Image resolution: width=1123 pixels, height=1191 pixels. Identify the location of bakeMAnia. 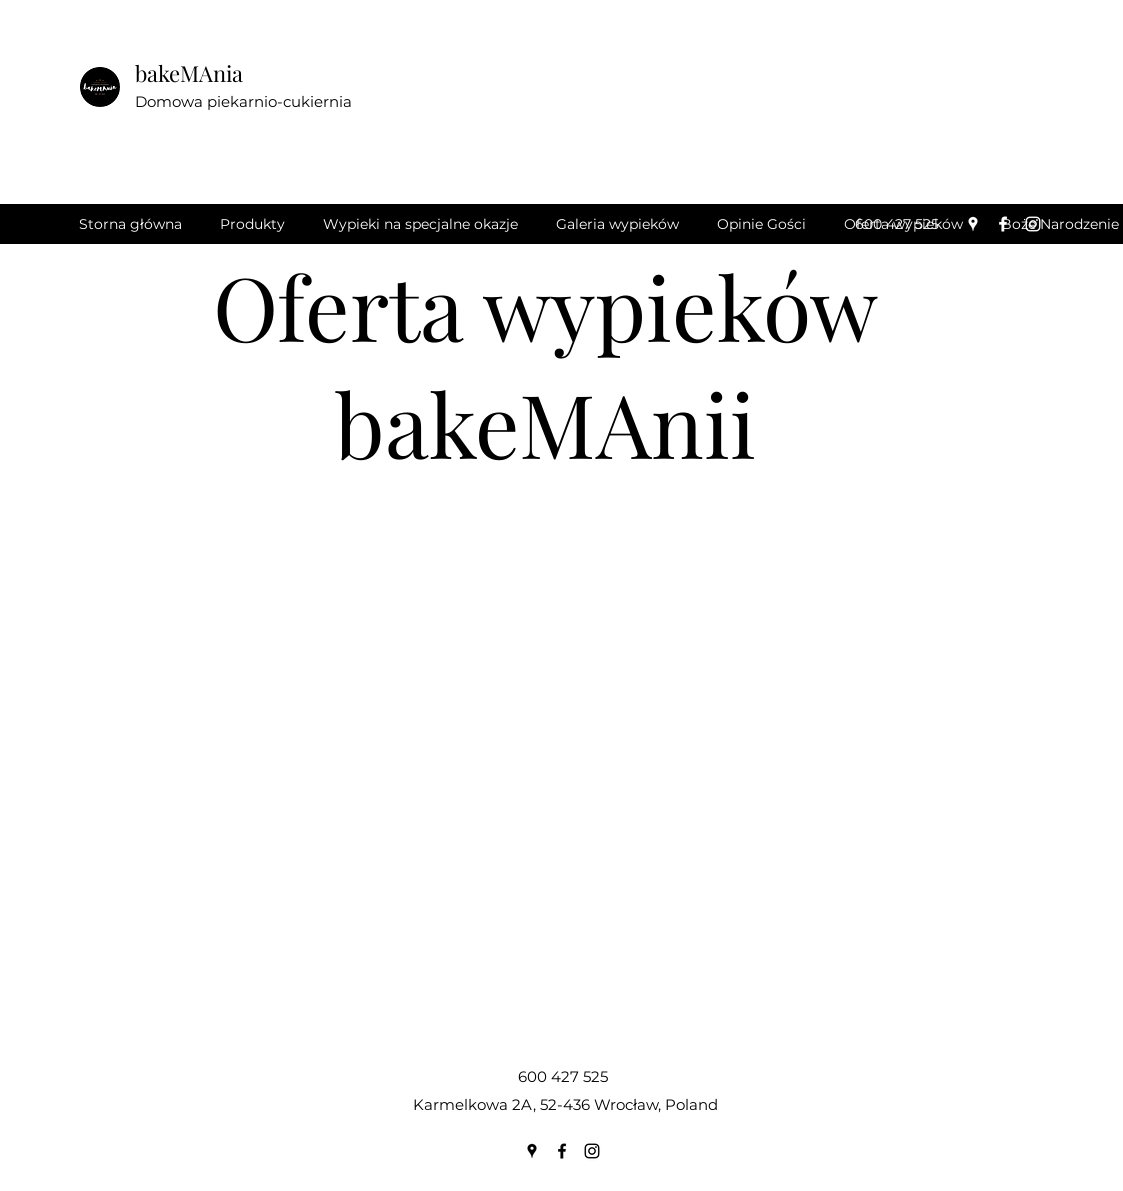
(189, 73).